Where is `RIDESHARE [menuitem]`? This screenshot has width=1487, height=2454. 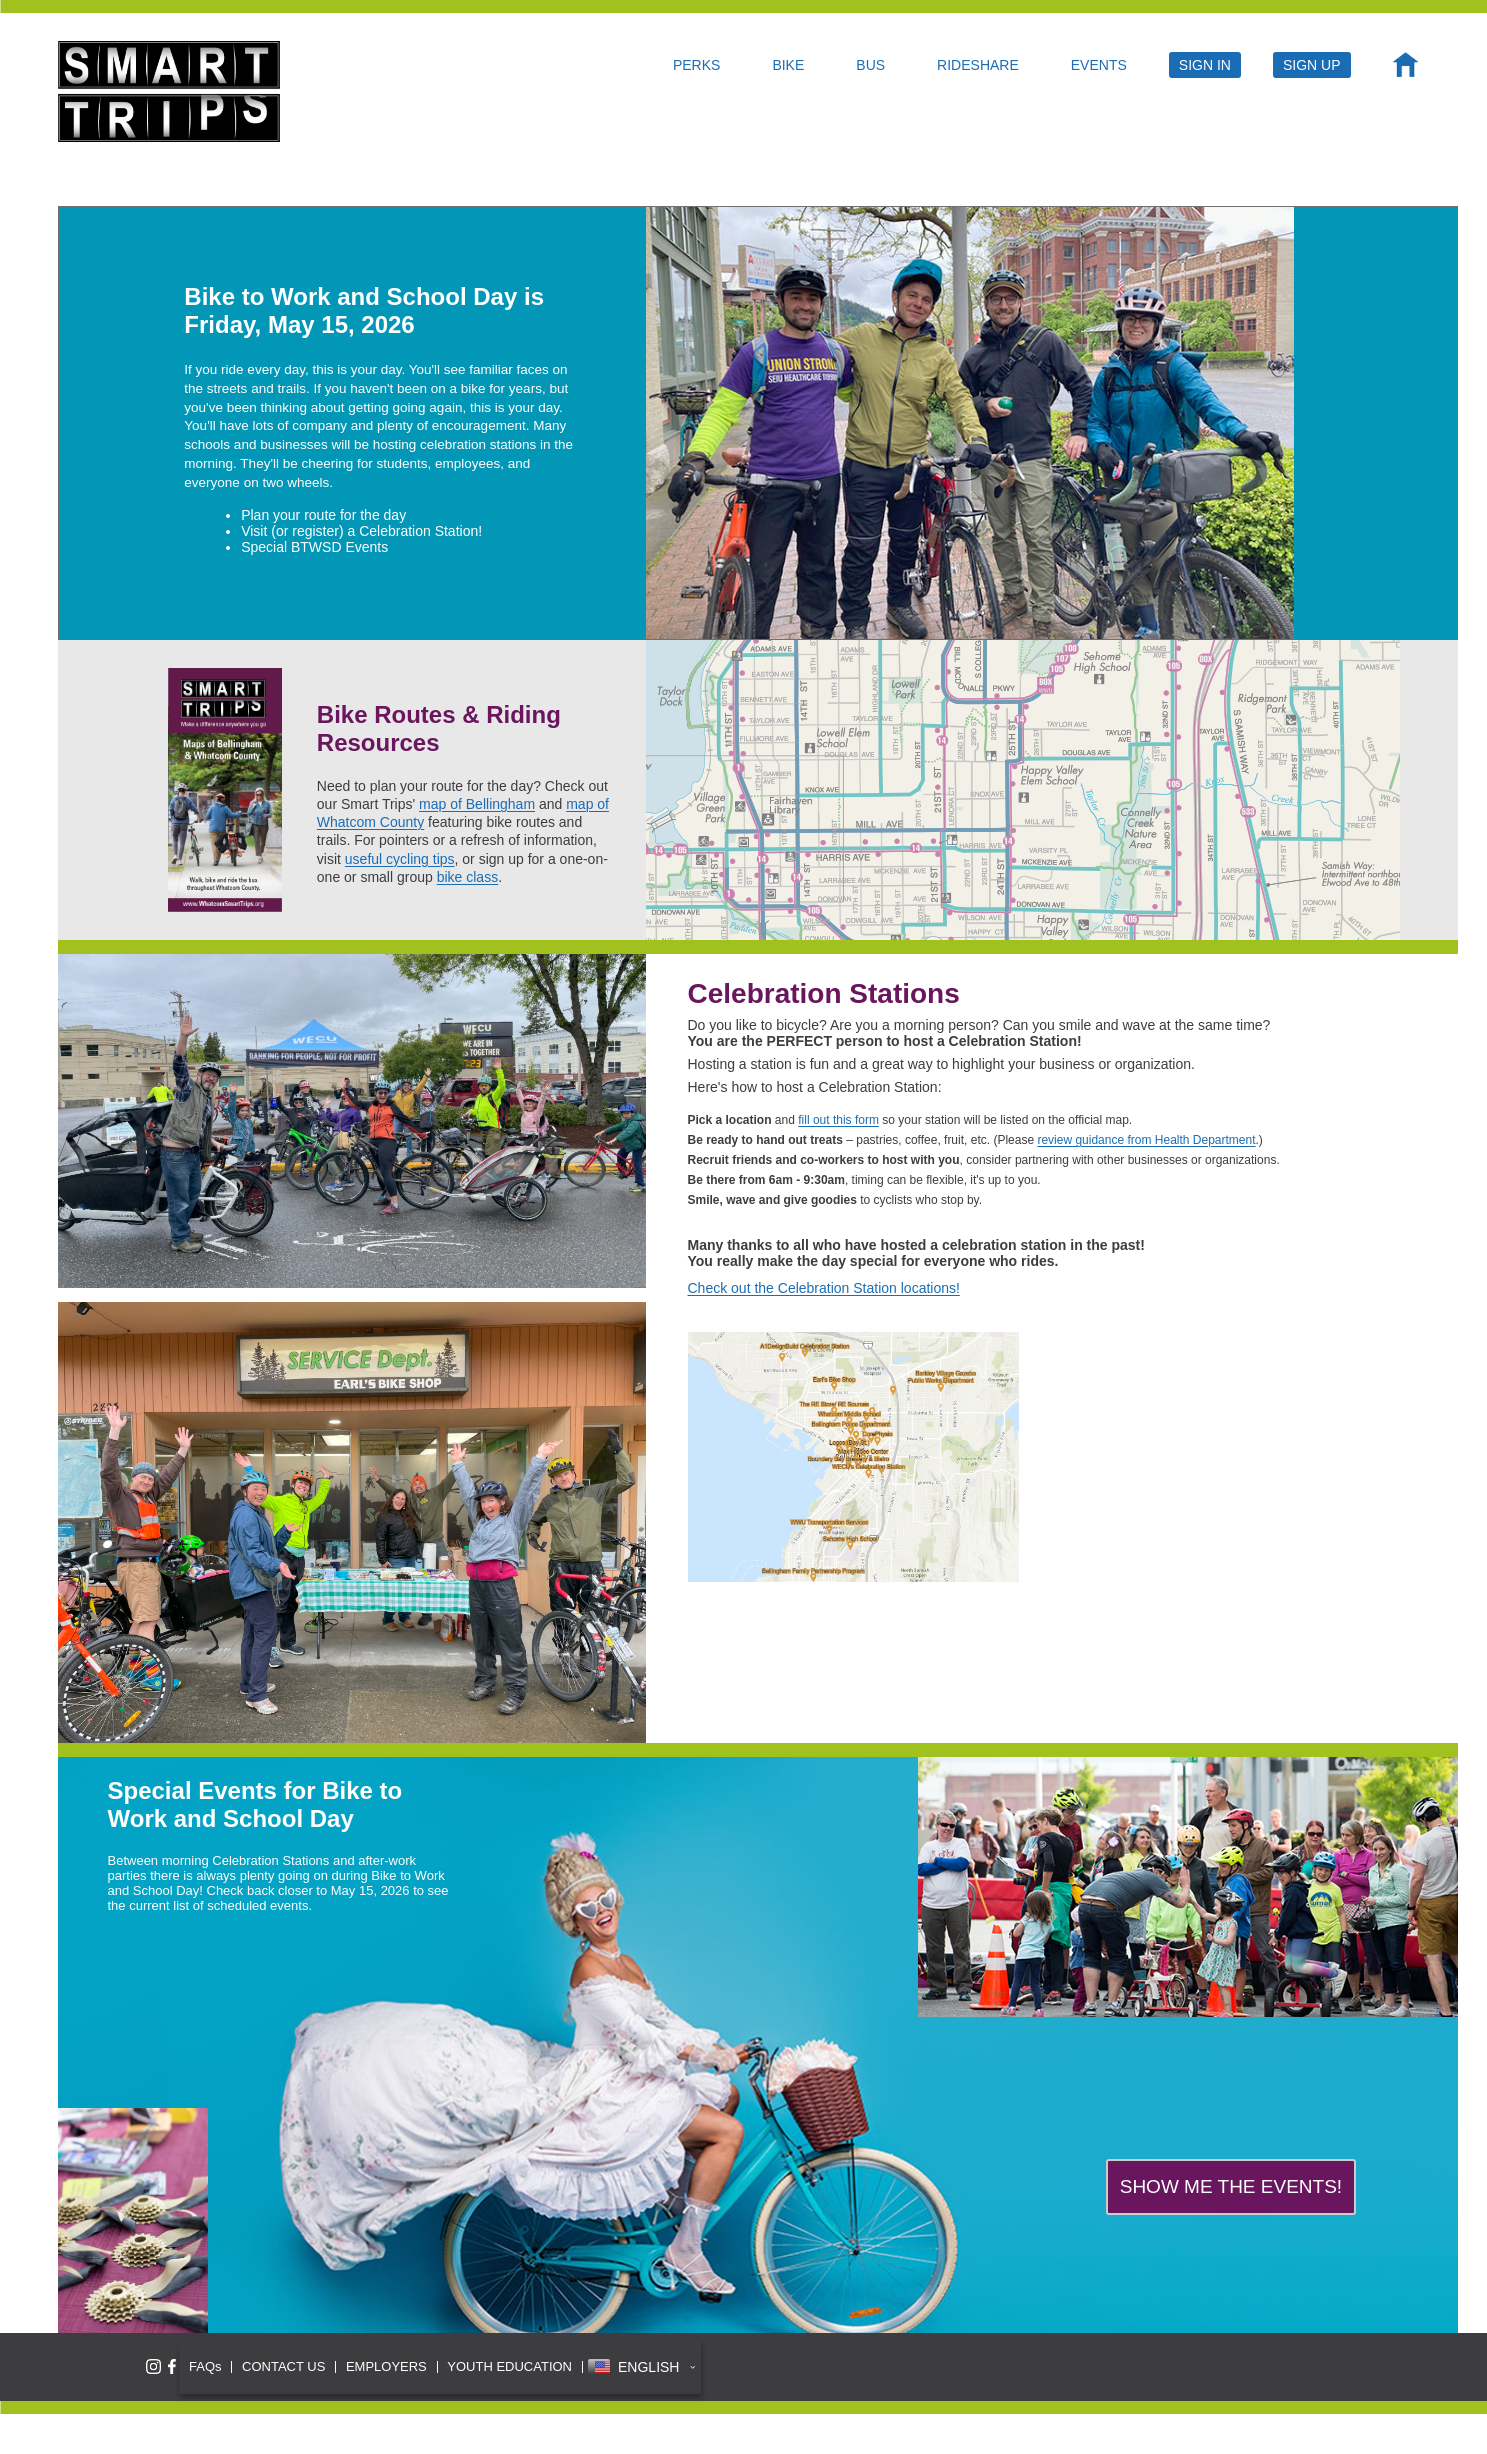
RIDESHARE [menuitem] is located at coordinates (978, 65).